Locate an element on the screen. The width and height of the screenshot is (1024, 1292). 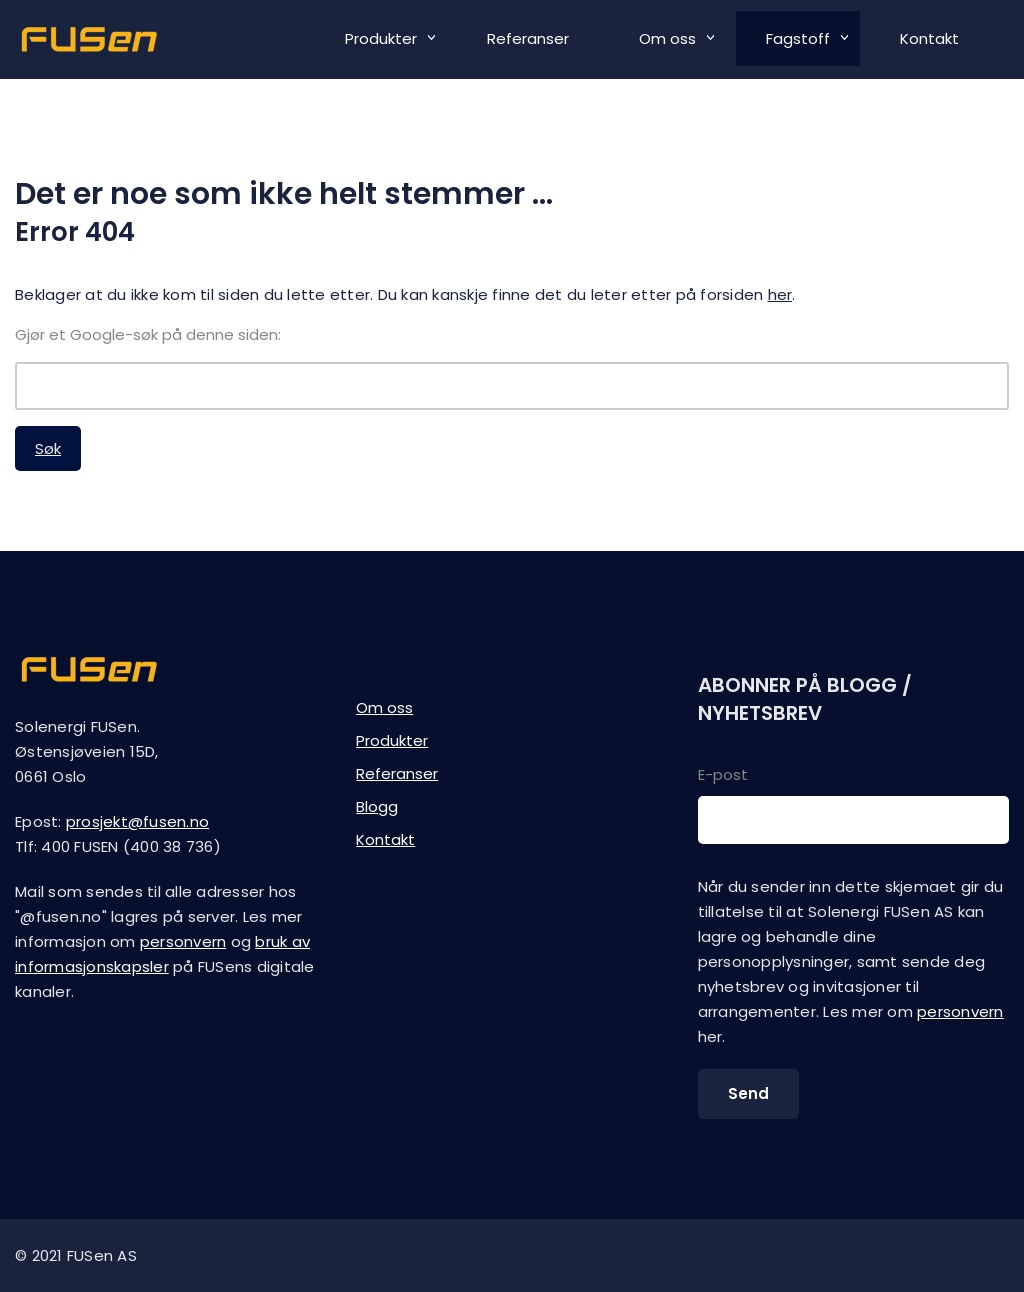
Om oss [menuitem] is located at coordinates (667, 38).